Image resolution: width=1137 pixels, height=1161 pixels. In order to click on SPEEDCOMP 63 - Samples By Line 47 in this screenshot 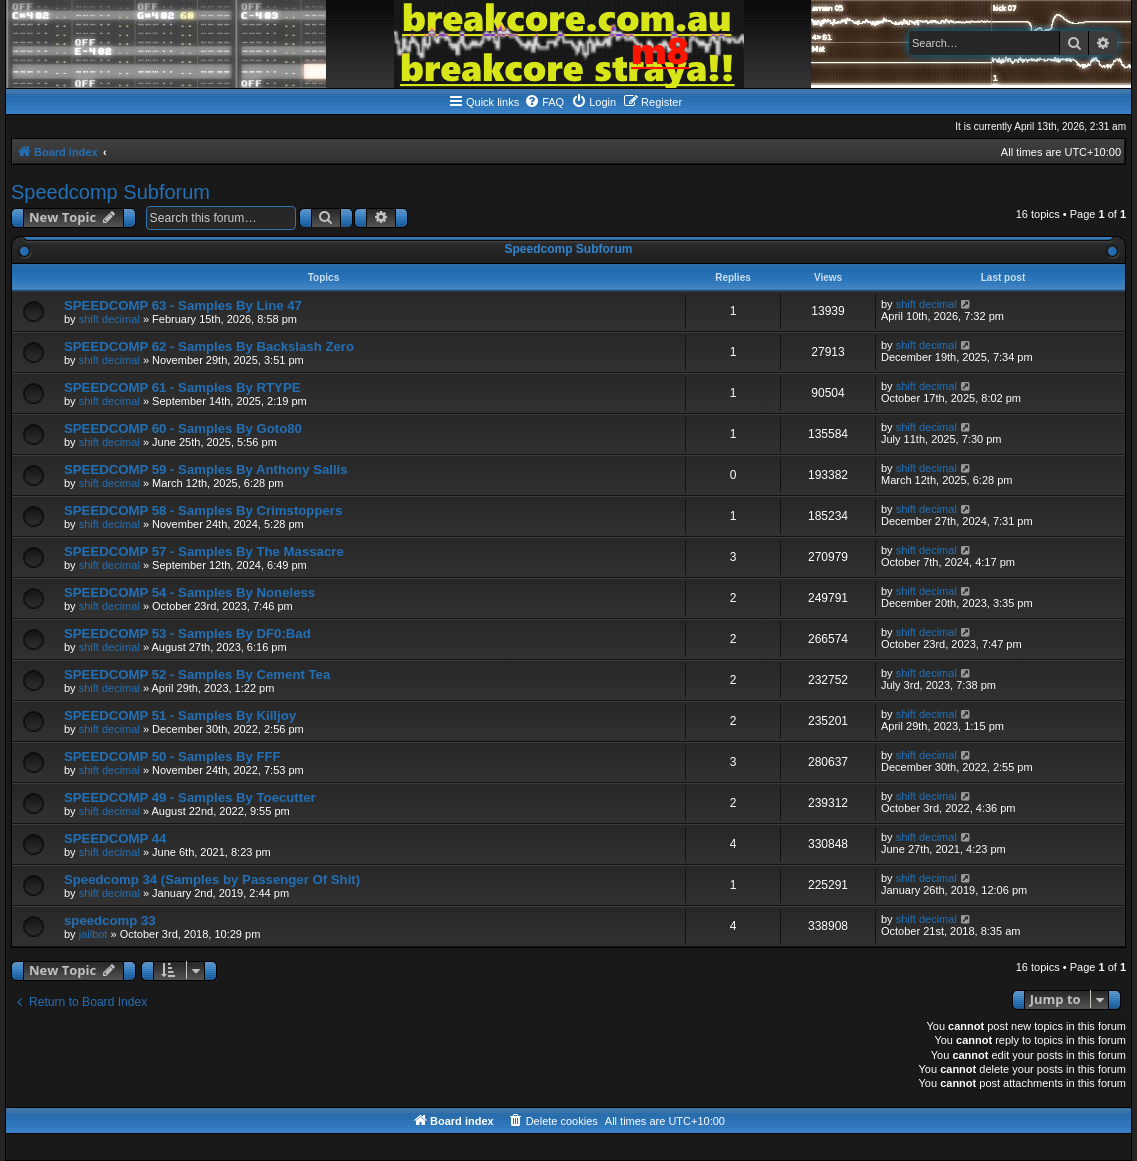, I will do `click(183, 305)`.